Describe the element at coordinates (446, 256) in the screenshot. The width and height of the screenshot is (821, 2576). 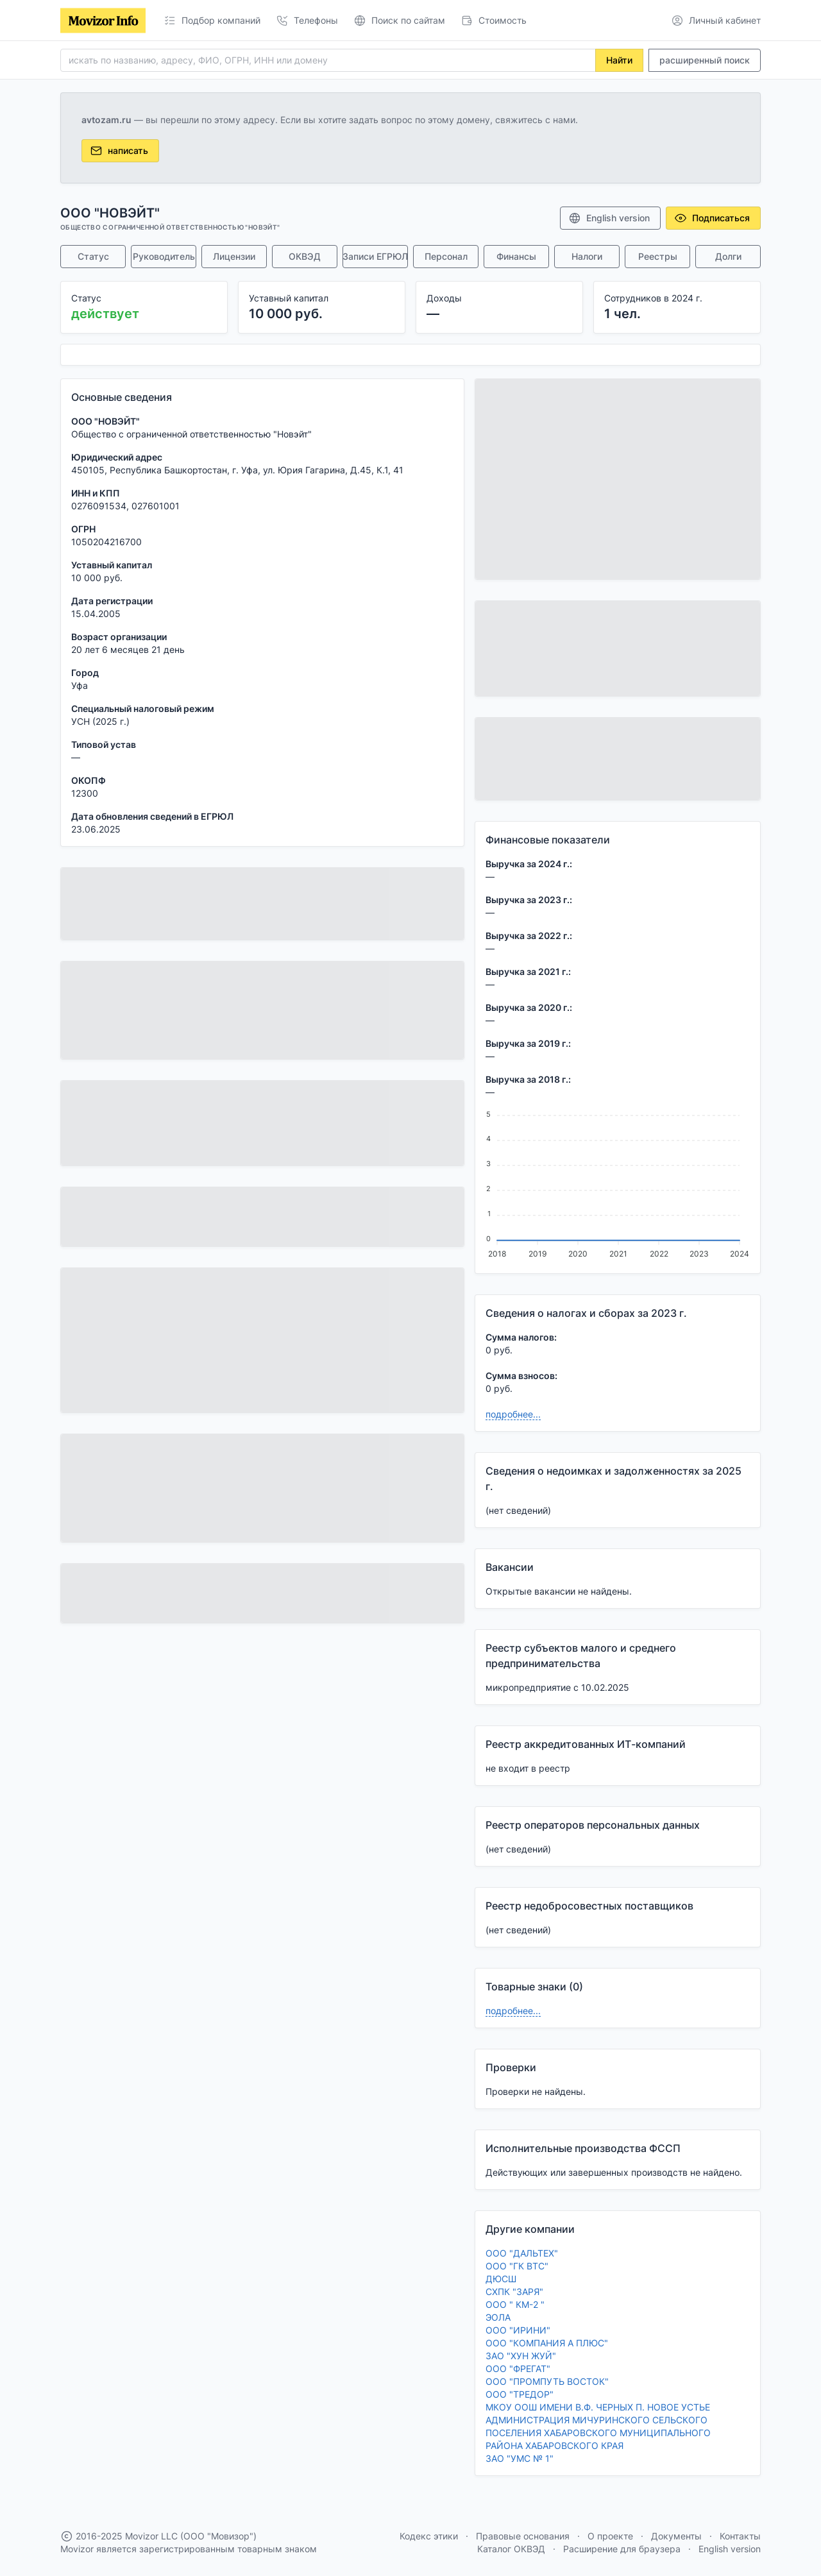
I see `Персонал` at that location.